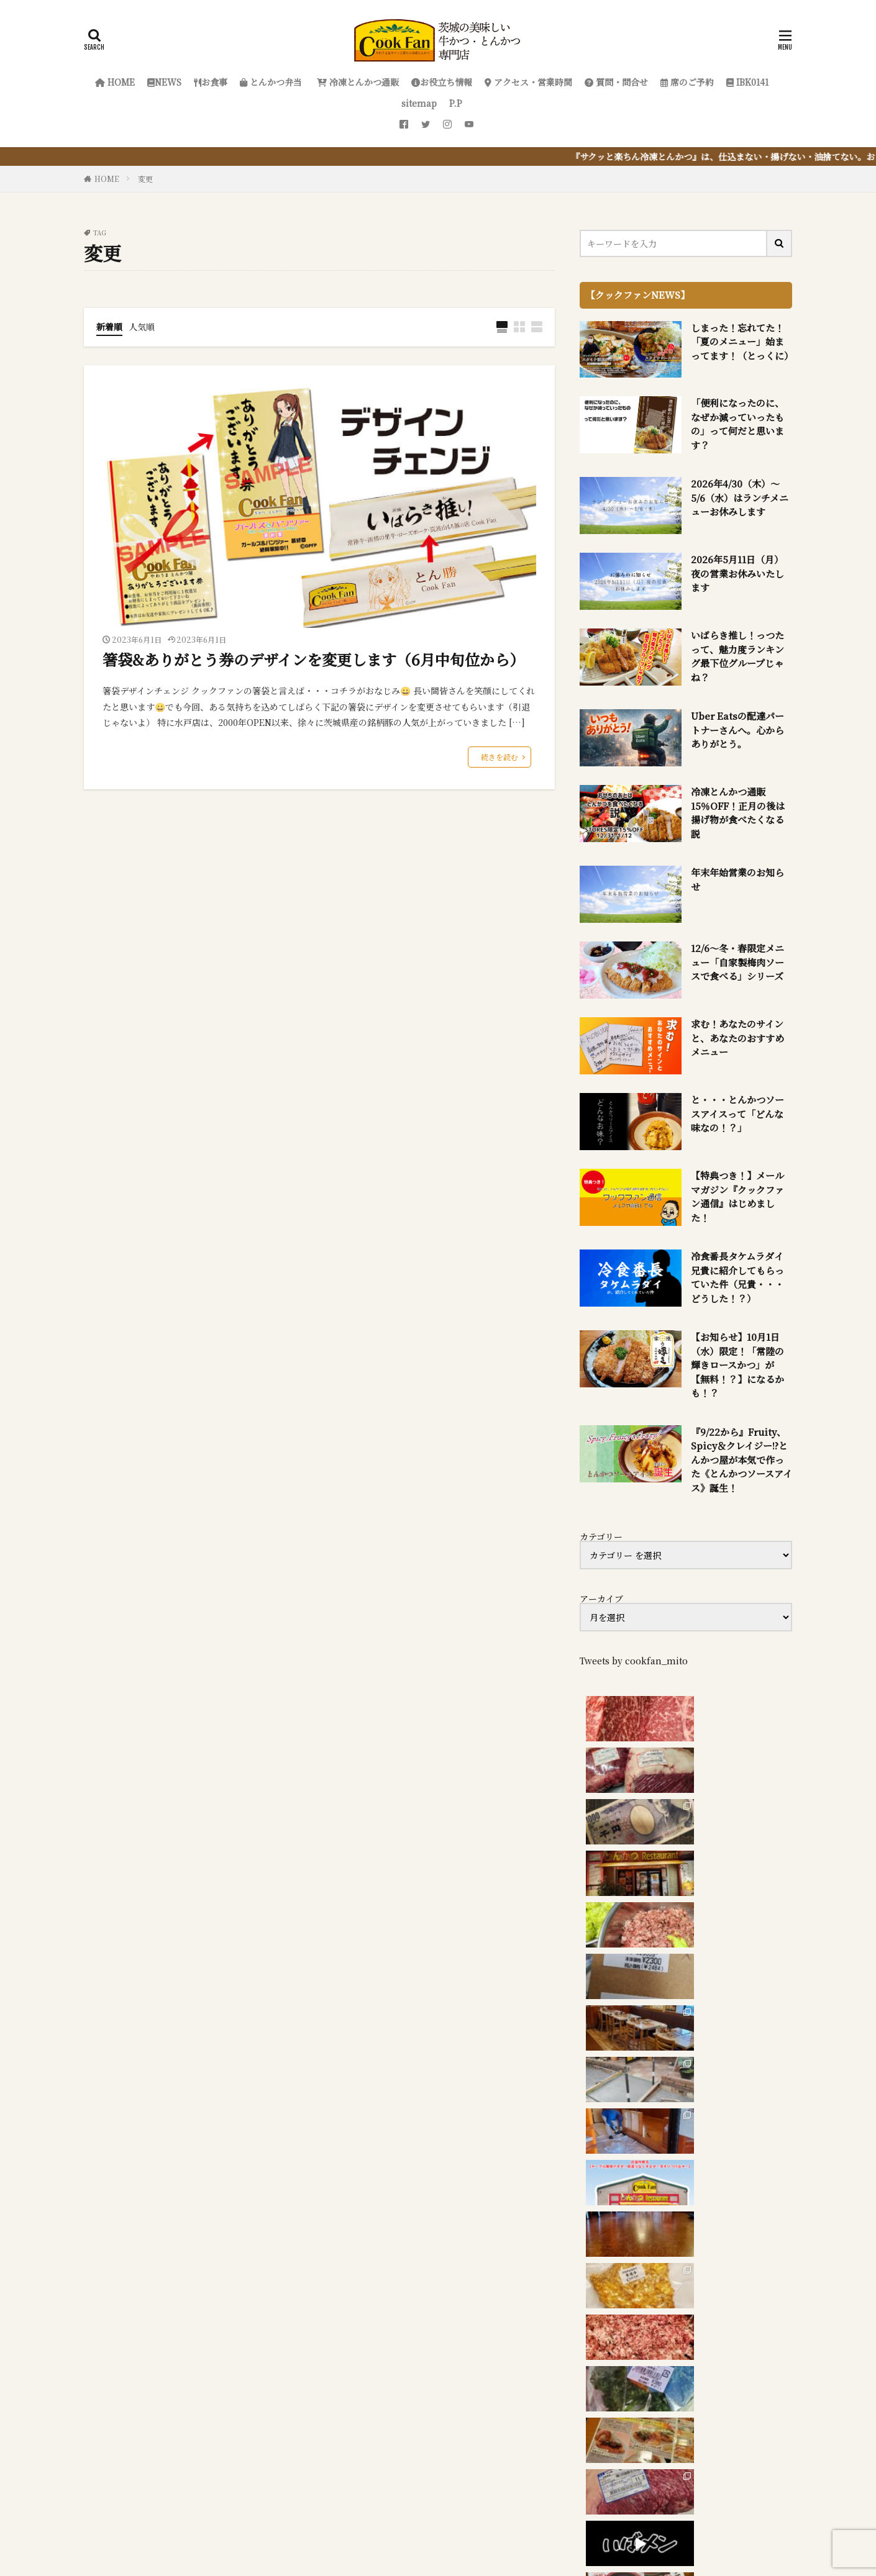 This screenshot has height=2576, width=876. Describe the element at coordinates (109, 326) in the screenshot. I see `新着順` at that location.